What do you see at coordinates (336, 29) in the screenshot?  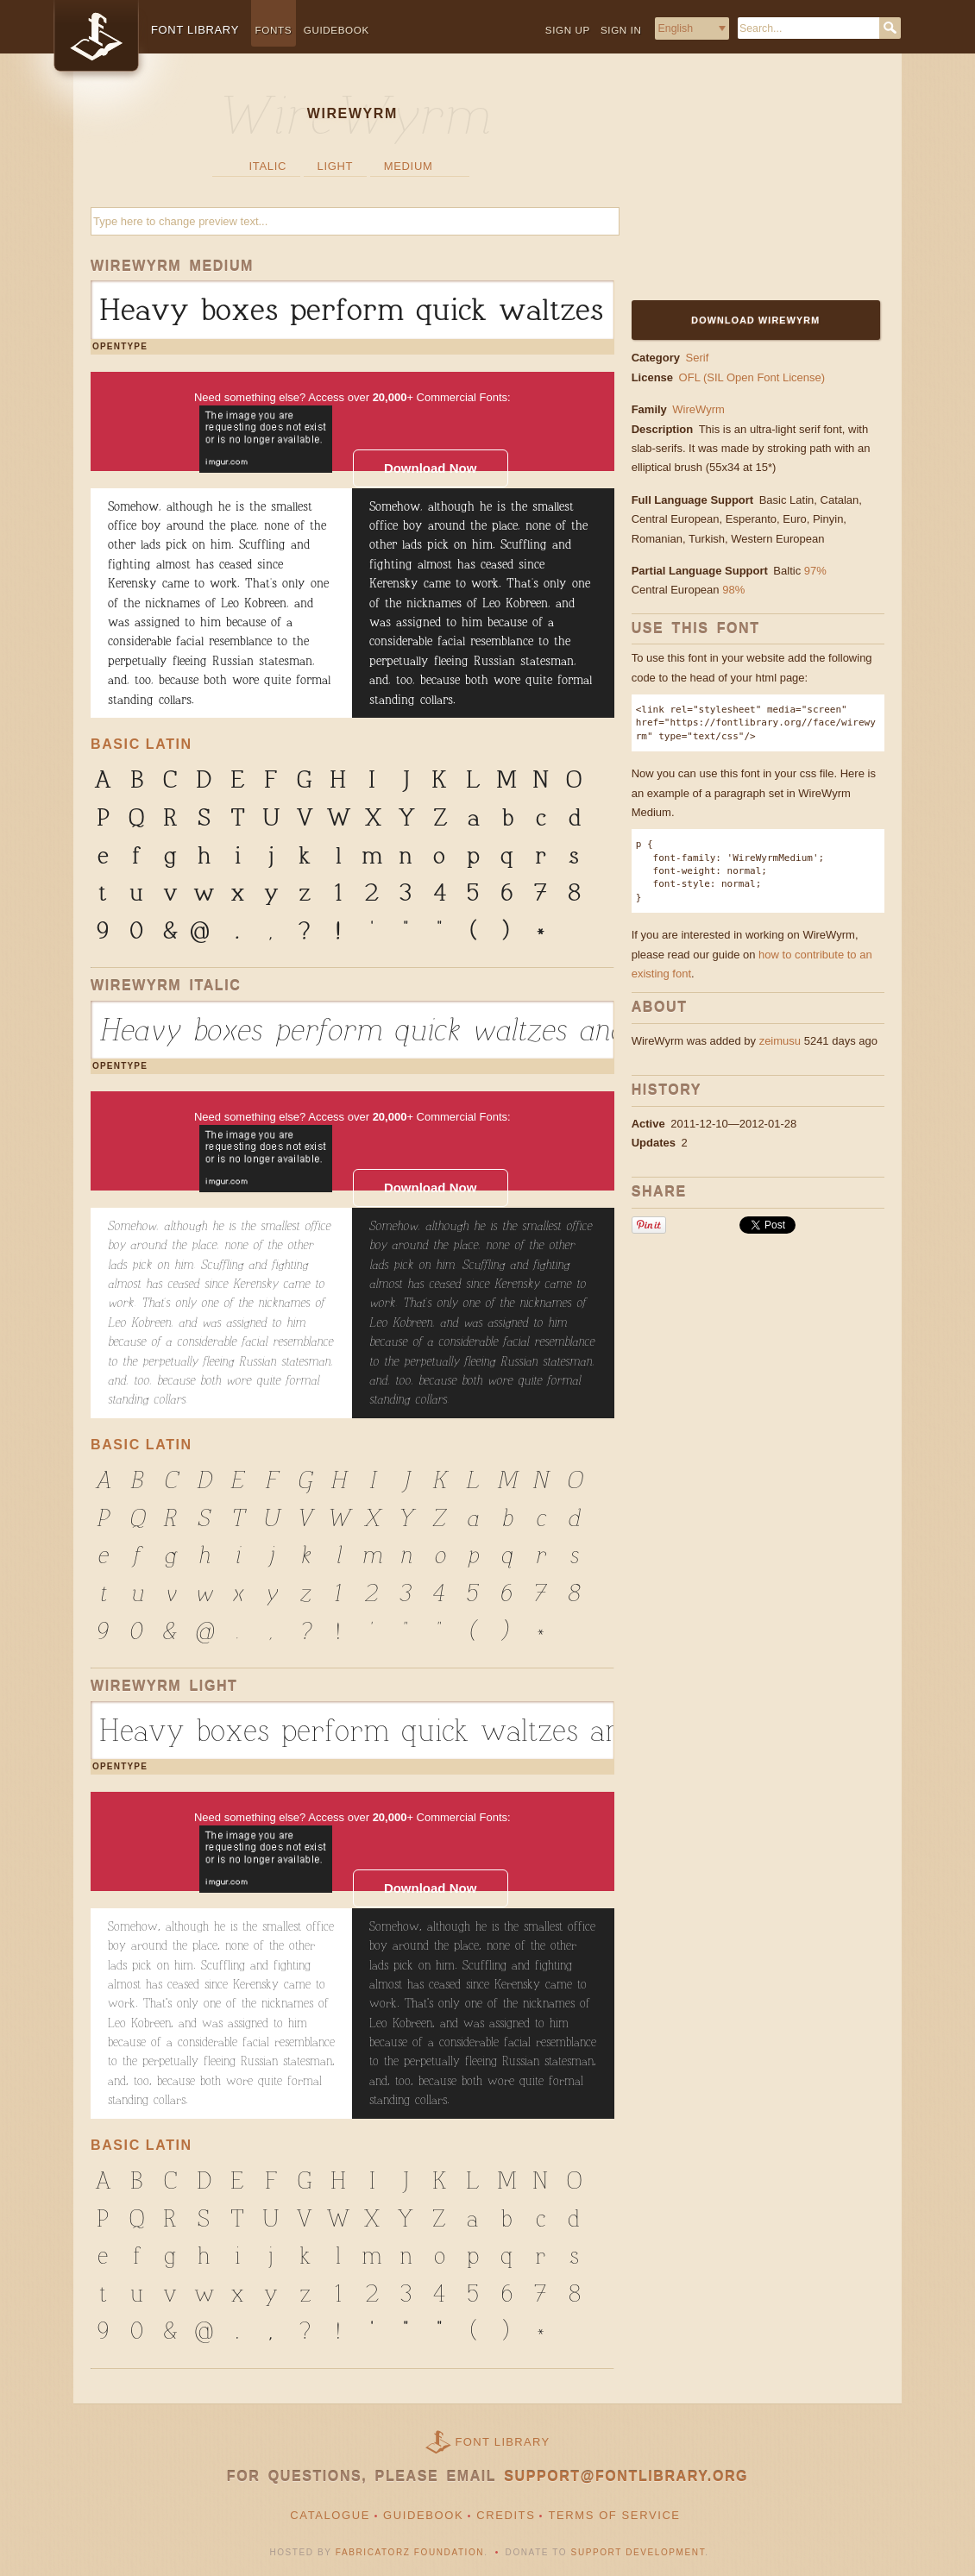 I see `Guidebook` at bounding box center [336, 29].